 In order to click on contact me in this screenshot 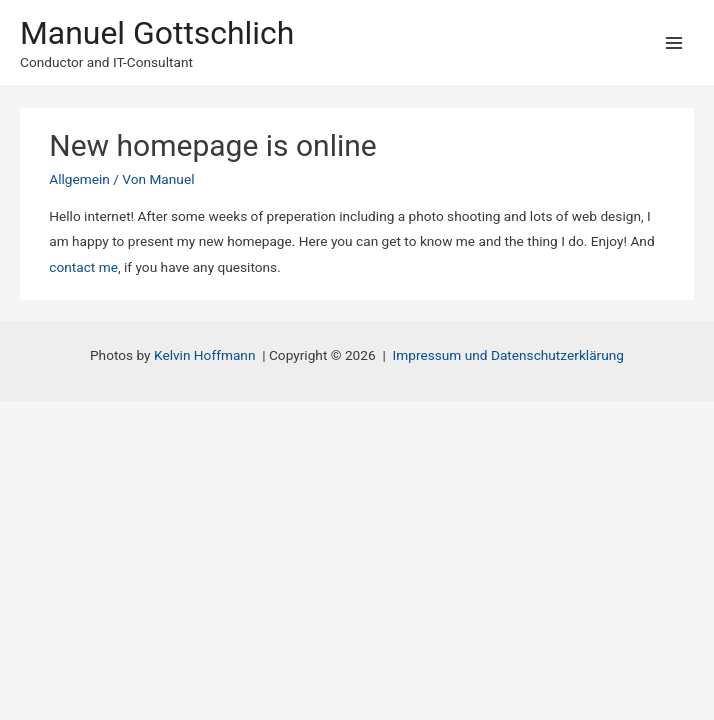, I will do `click(83, 267)`.